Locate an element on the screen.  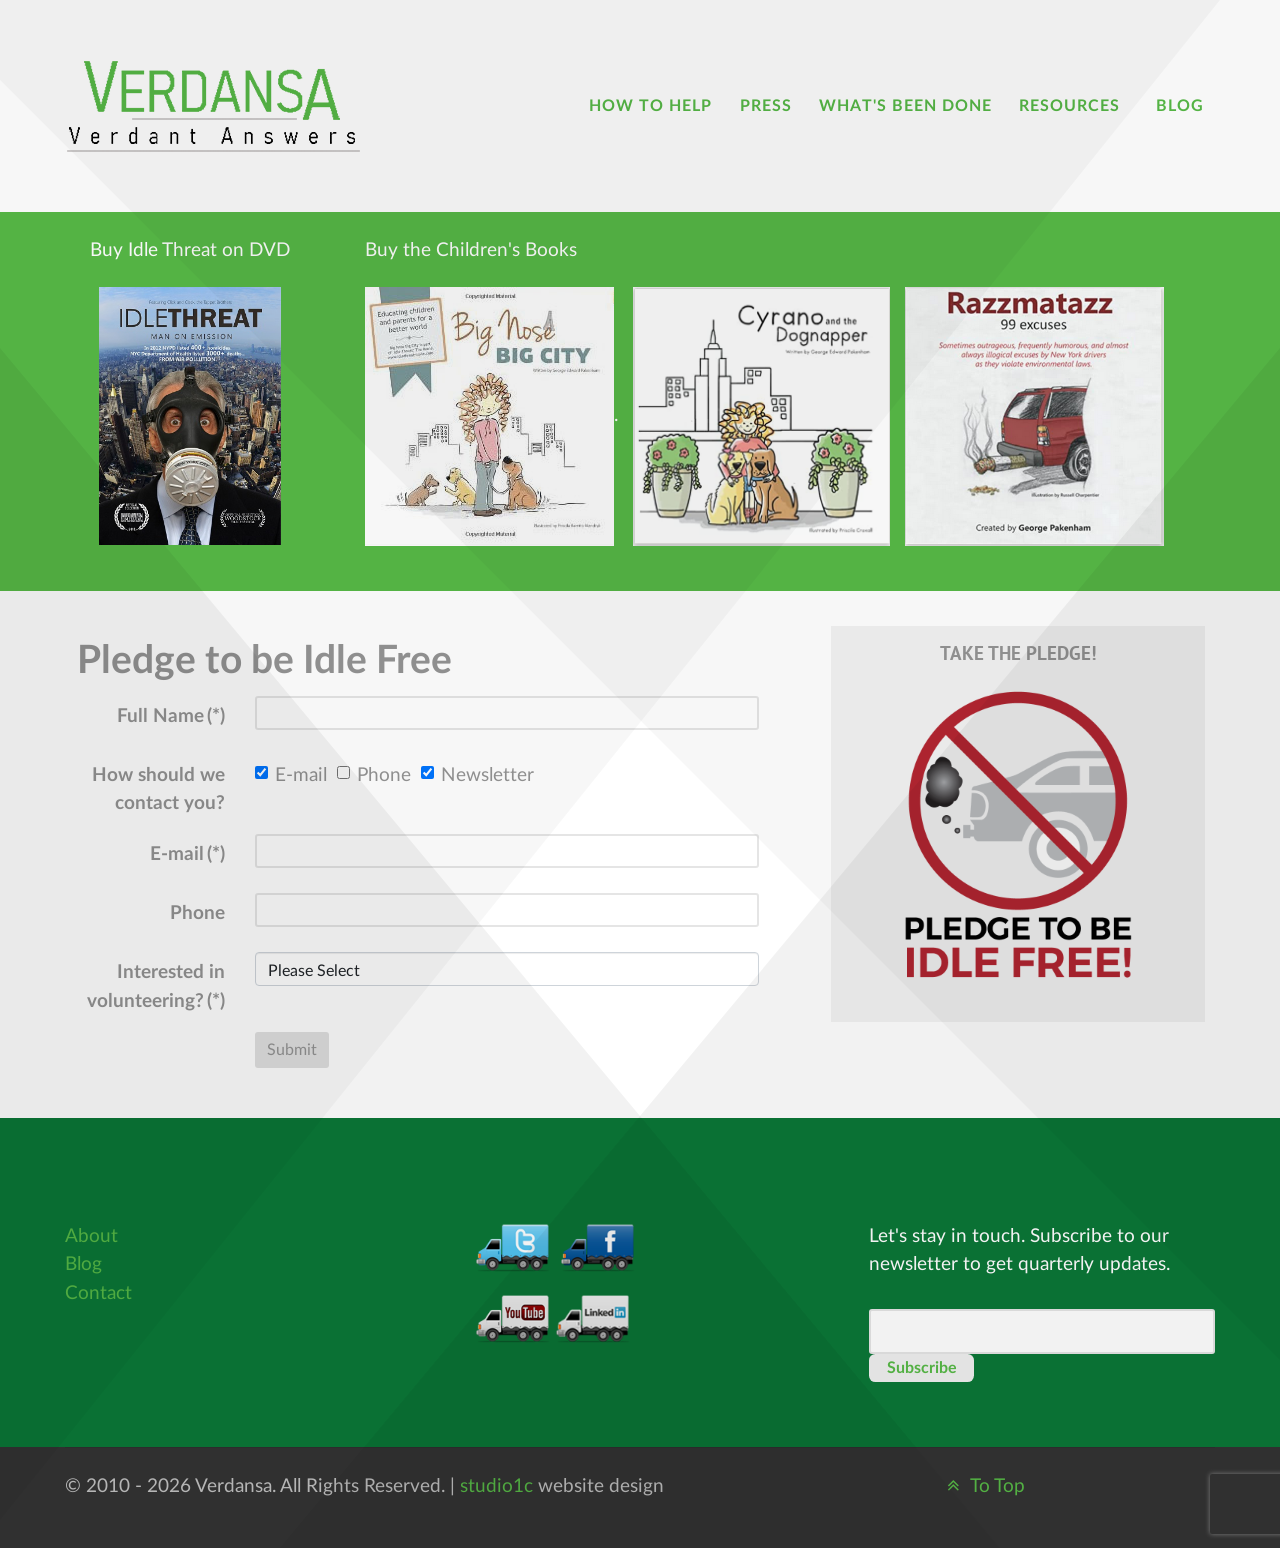
Interested in volunteering? is located at coordinates (156, 987).